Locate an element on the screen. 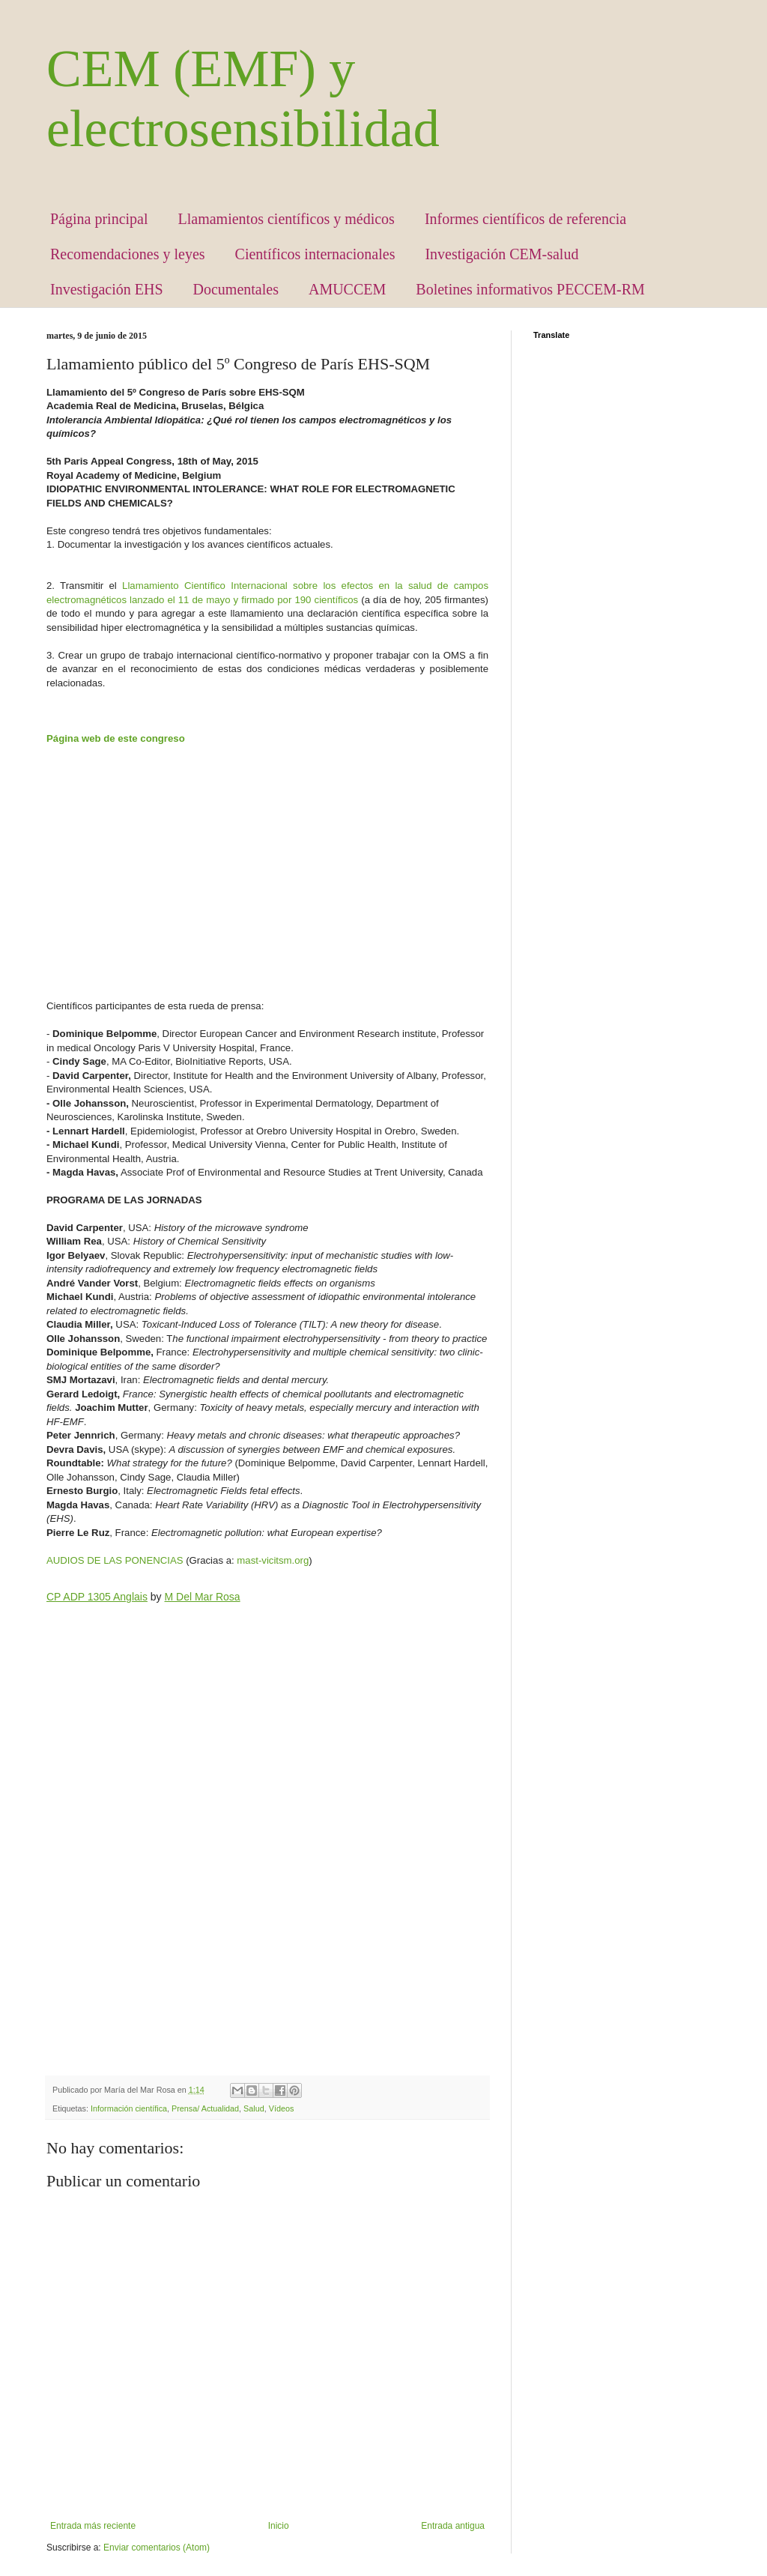 Image resolution: width=767 pixels, height=2576 pixels. CP ADP 1305 Anglais is located at coordinates (97, 1597).